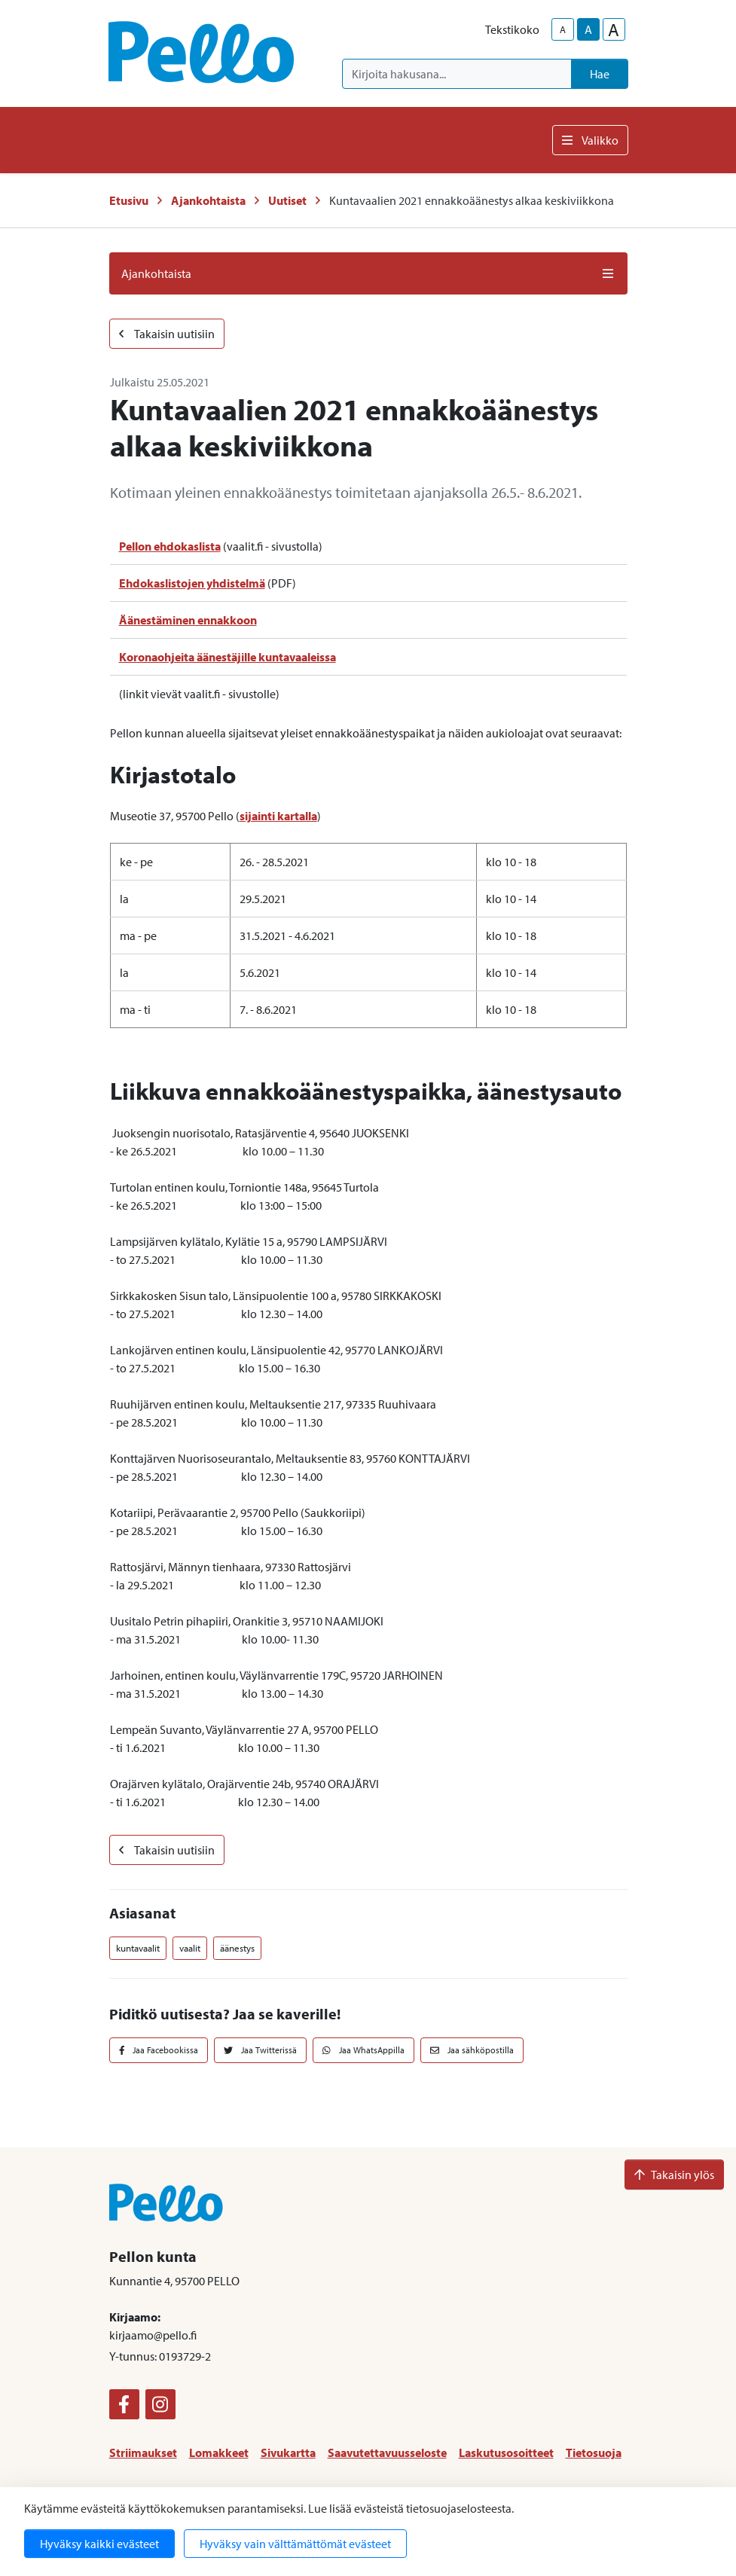 This screenshot has width=736, height=2576. I want to click on Striimaukset, so click(143, 2452).